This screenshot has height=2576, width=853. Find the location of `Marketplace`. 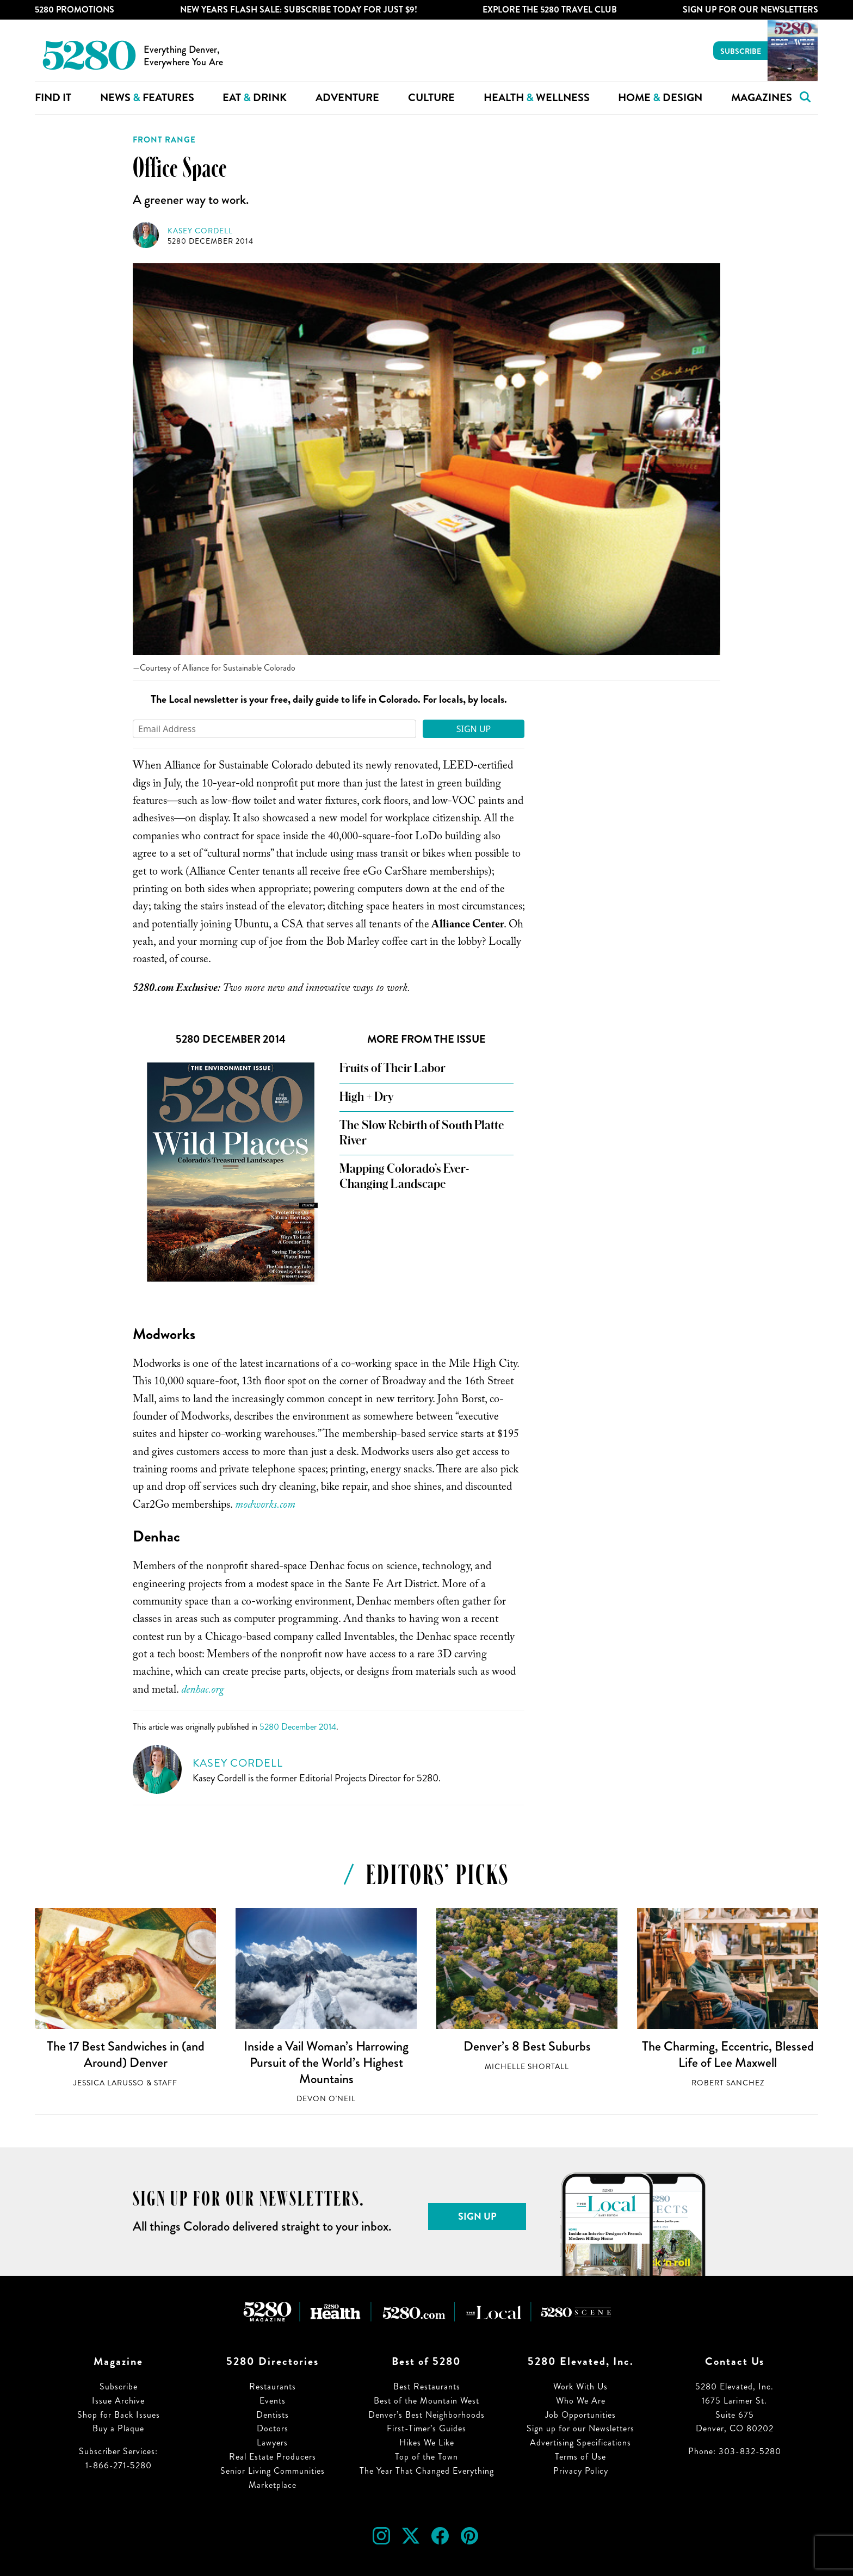

Marketplace is located at coordinates (272, 2485).